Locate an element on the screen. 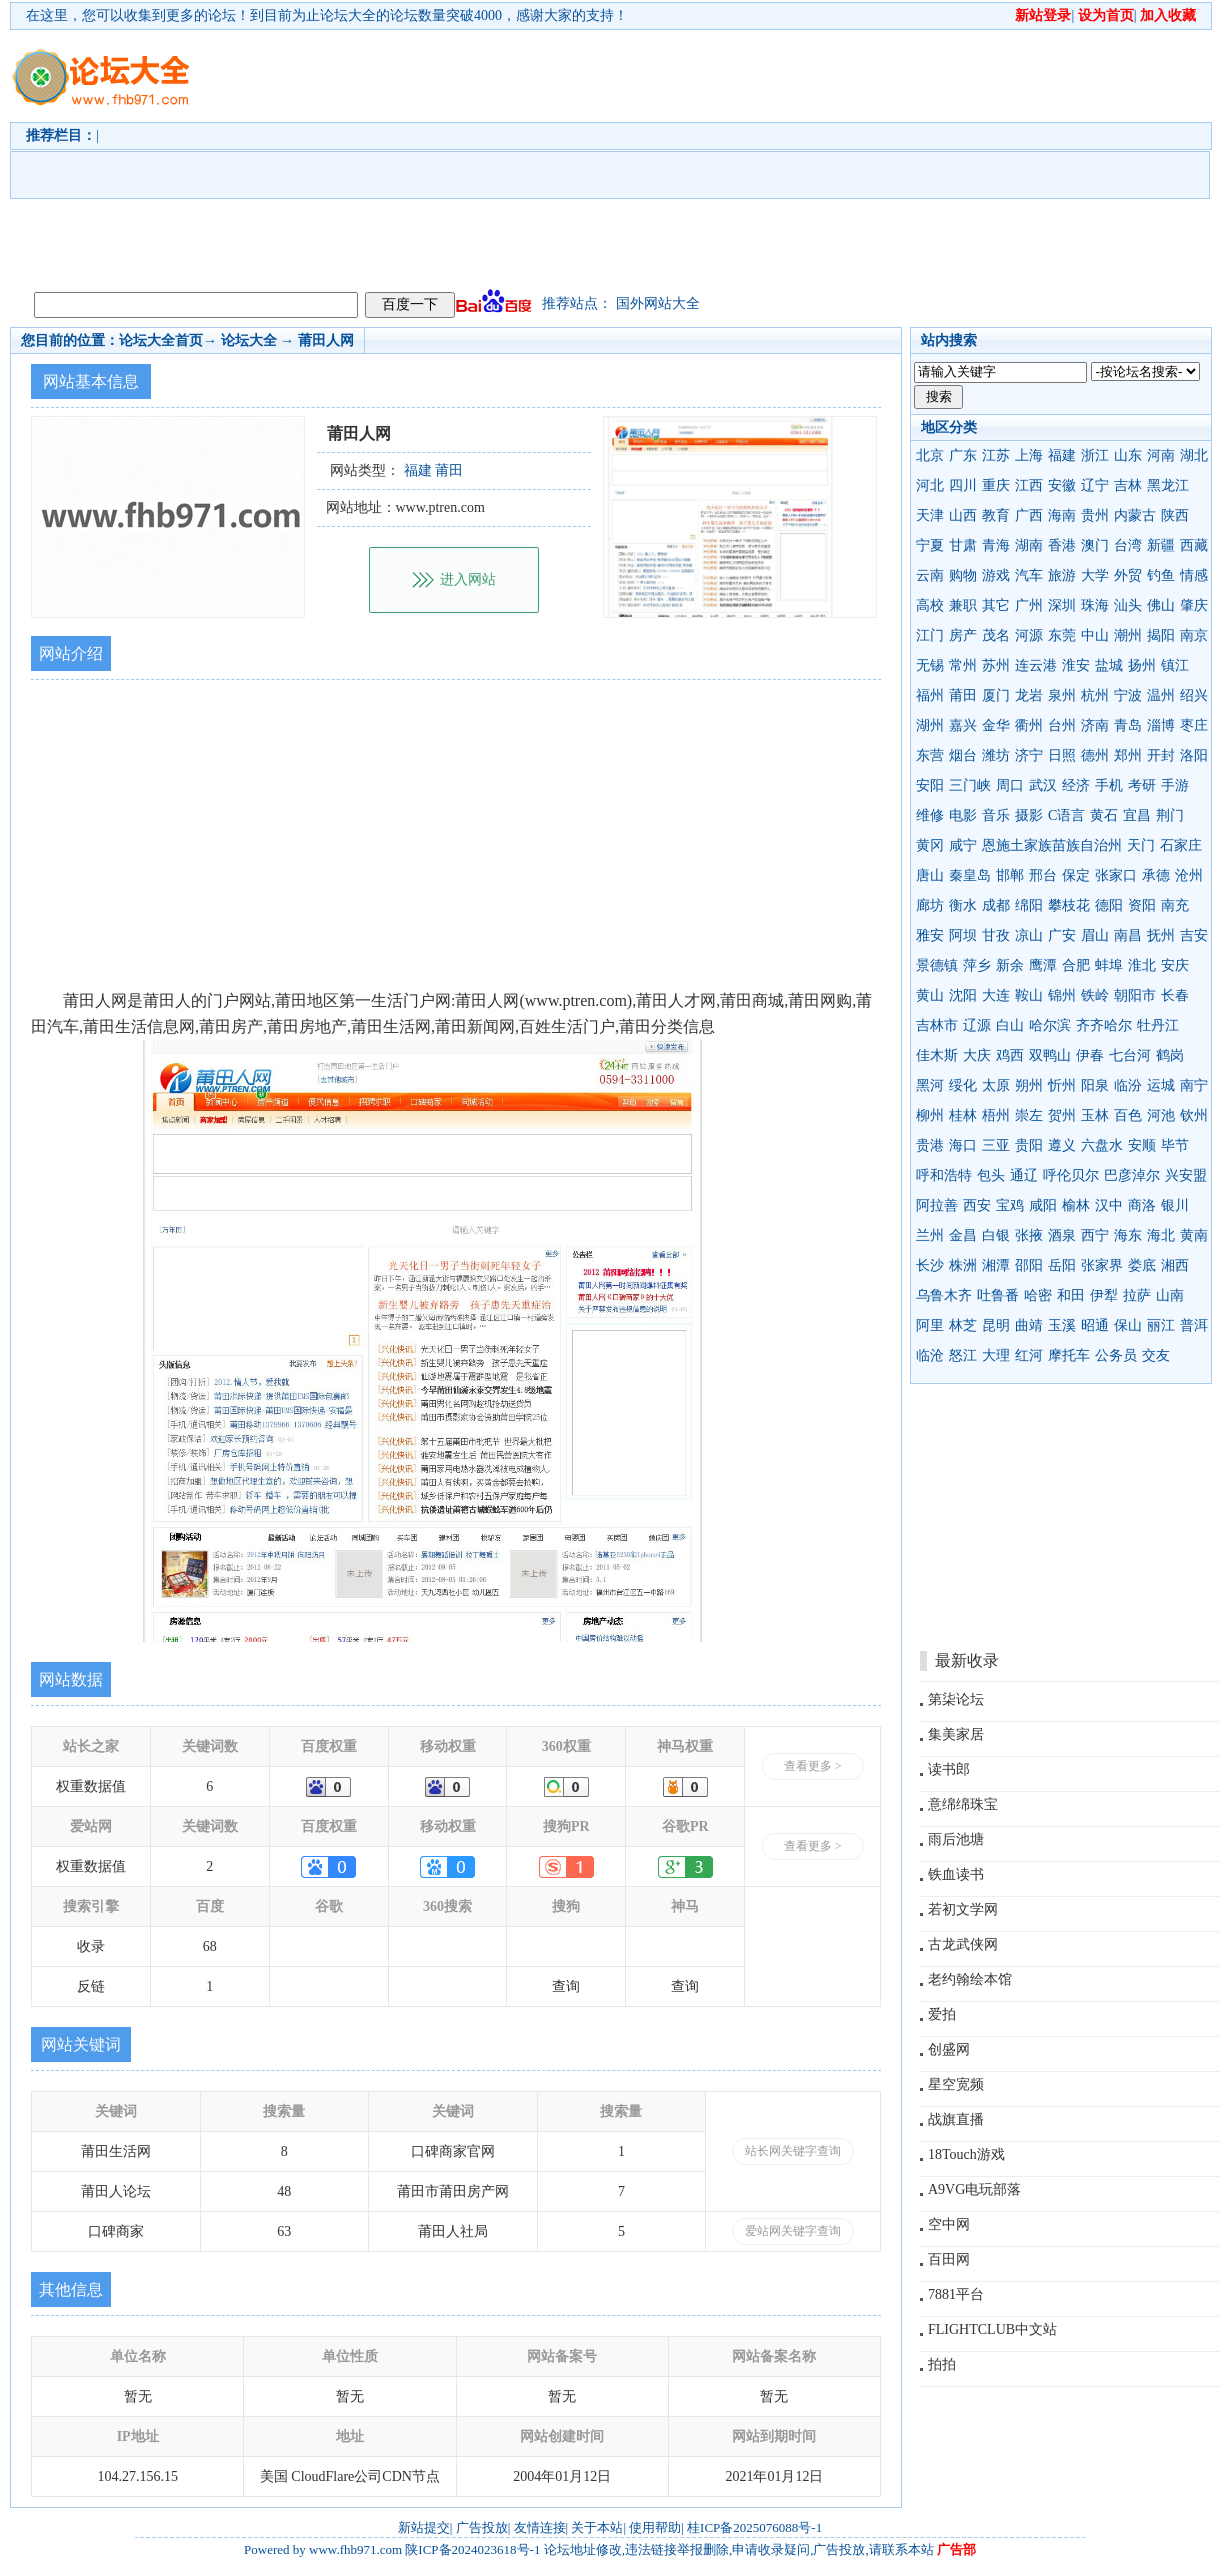 The height and width of the screenshot is (2567, 1220). 金昌 is located at coordinates (963, 1235).